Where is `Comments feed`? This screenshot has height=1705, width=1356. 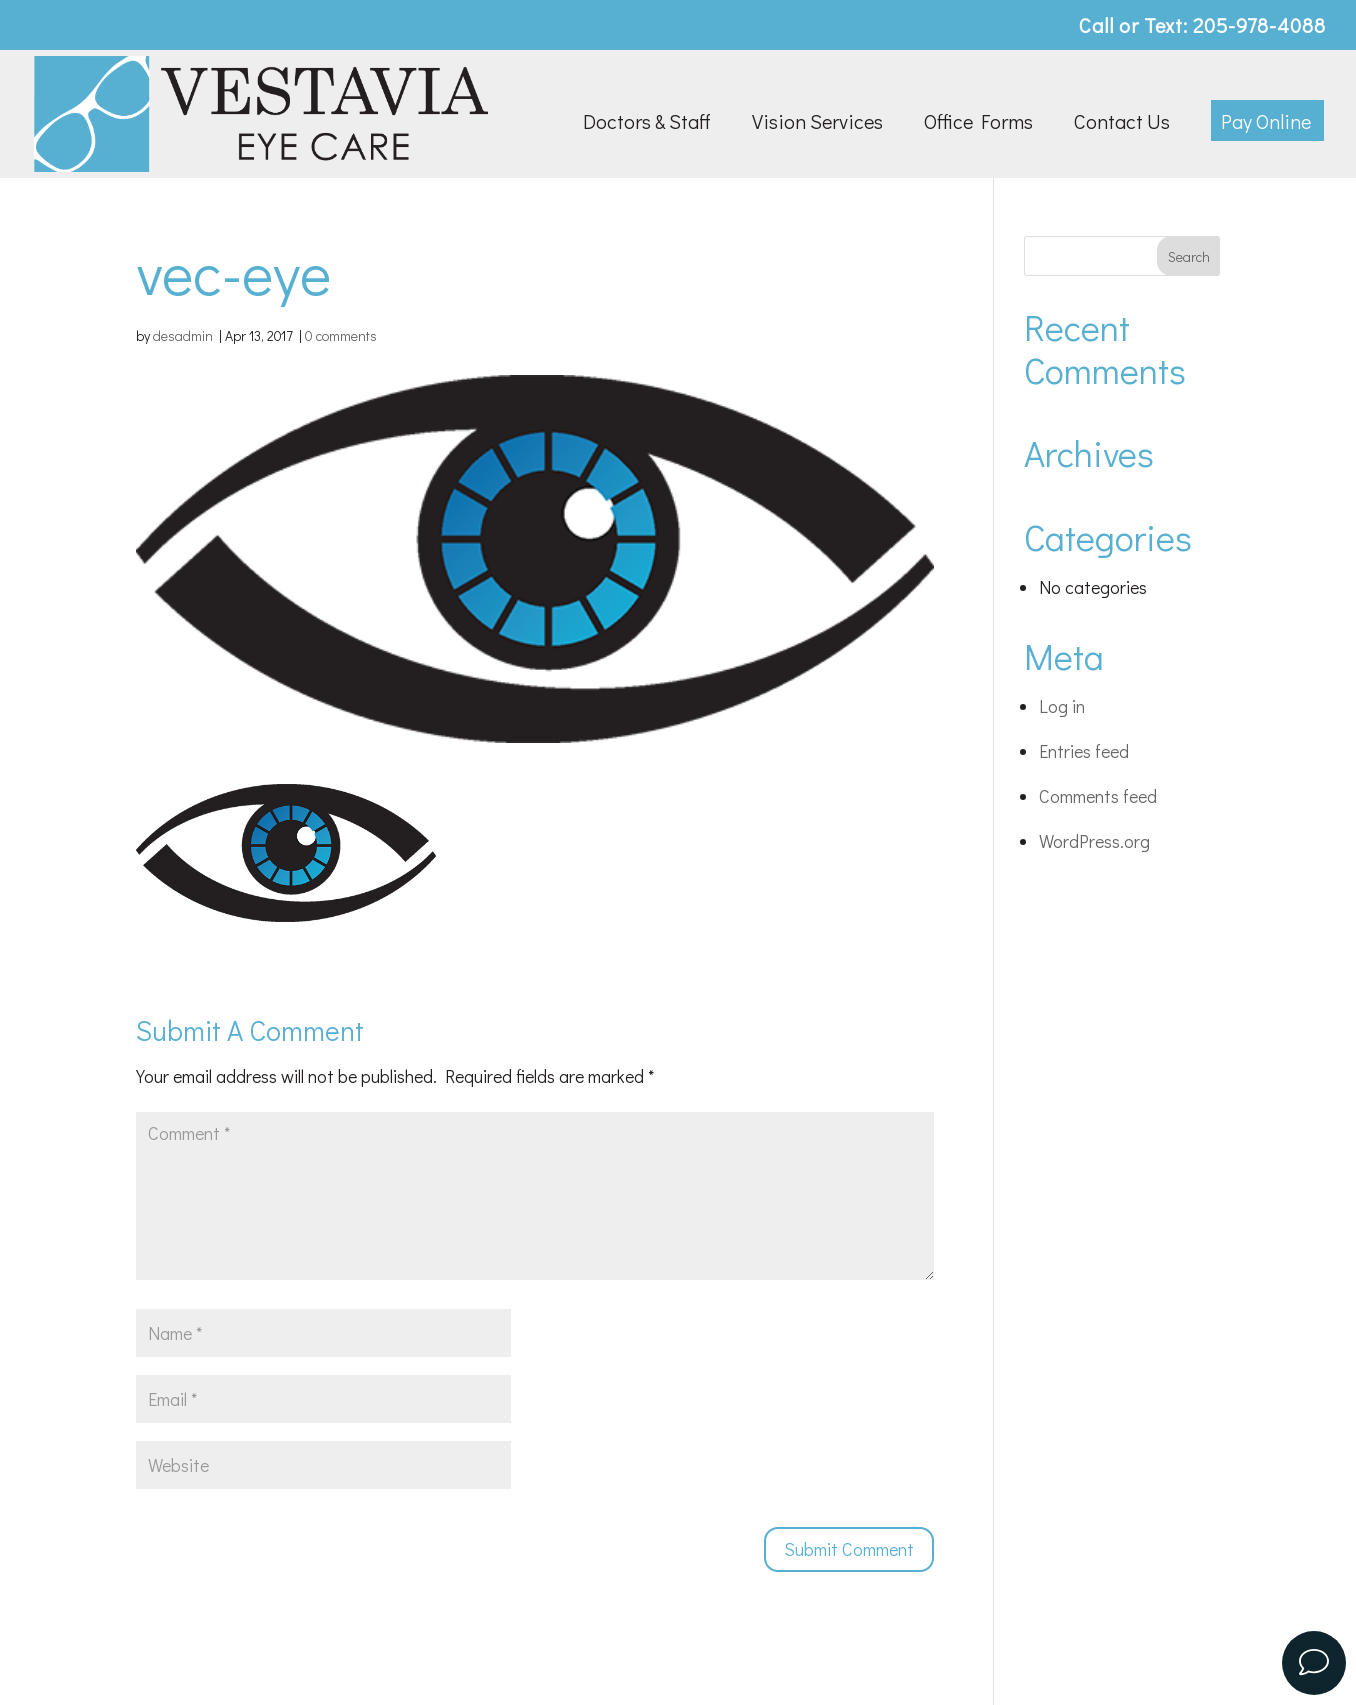 Comments feed is located at coordinates (1098, 796).